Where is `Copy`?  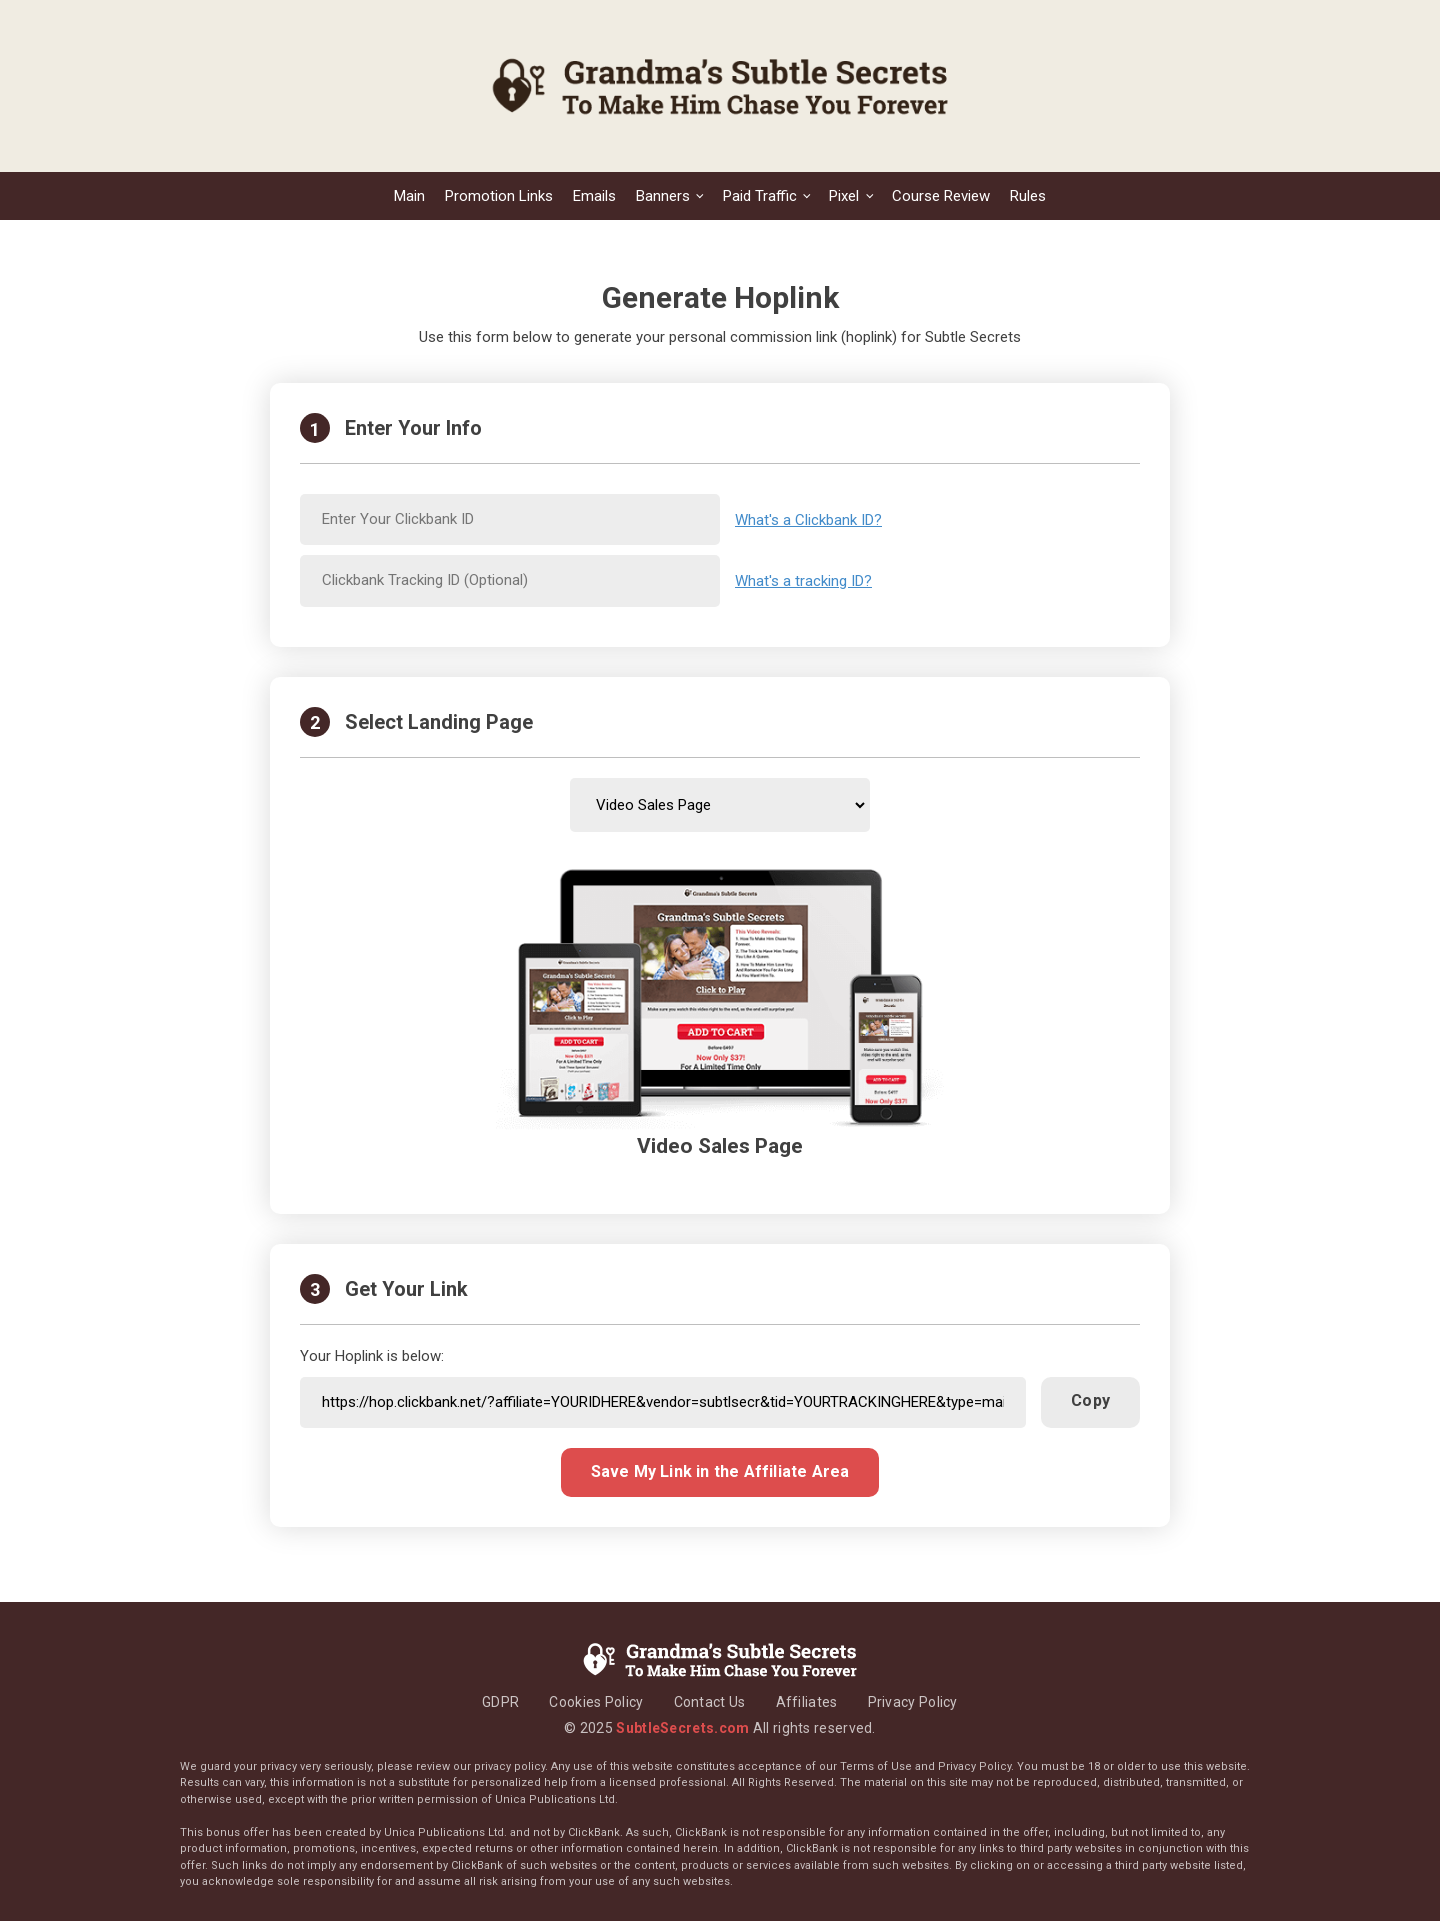
Copy is located at coordinates (1090, 1400).